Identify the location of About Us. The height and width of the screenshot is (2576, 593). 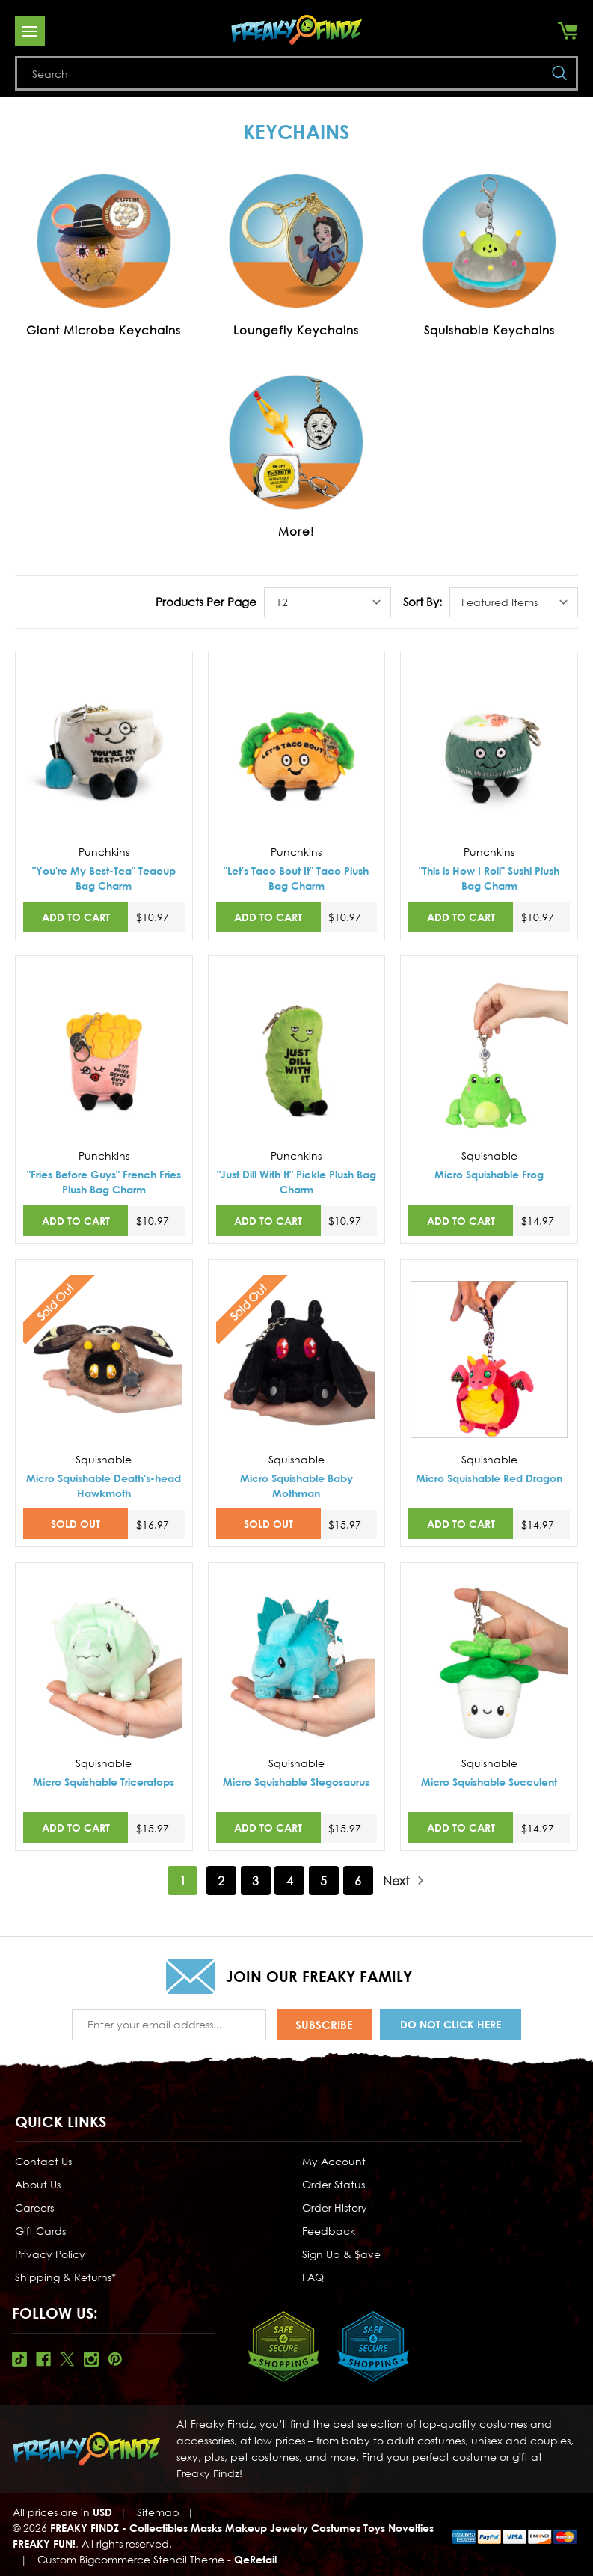
(38, 2182).